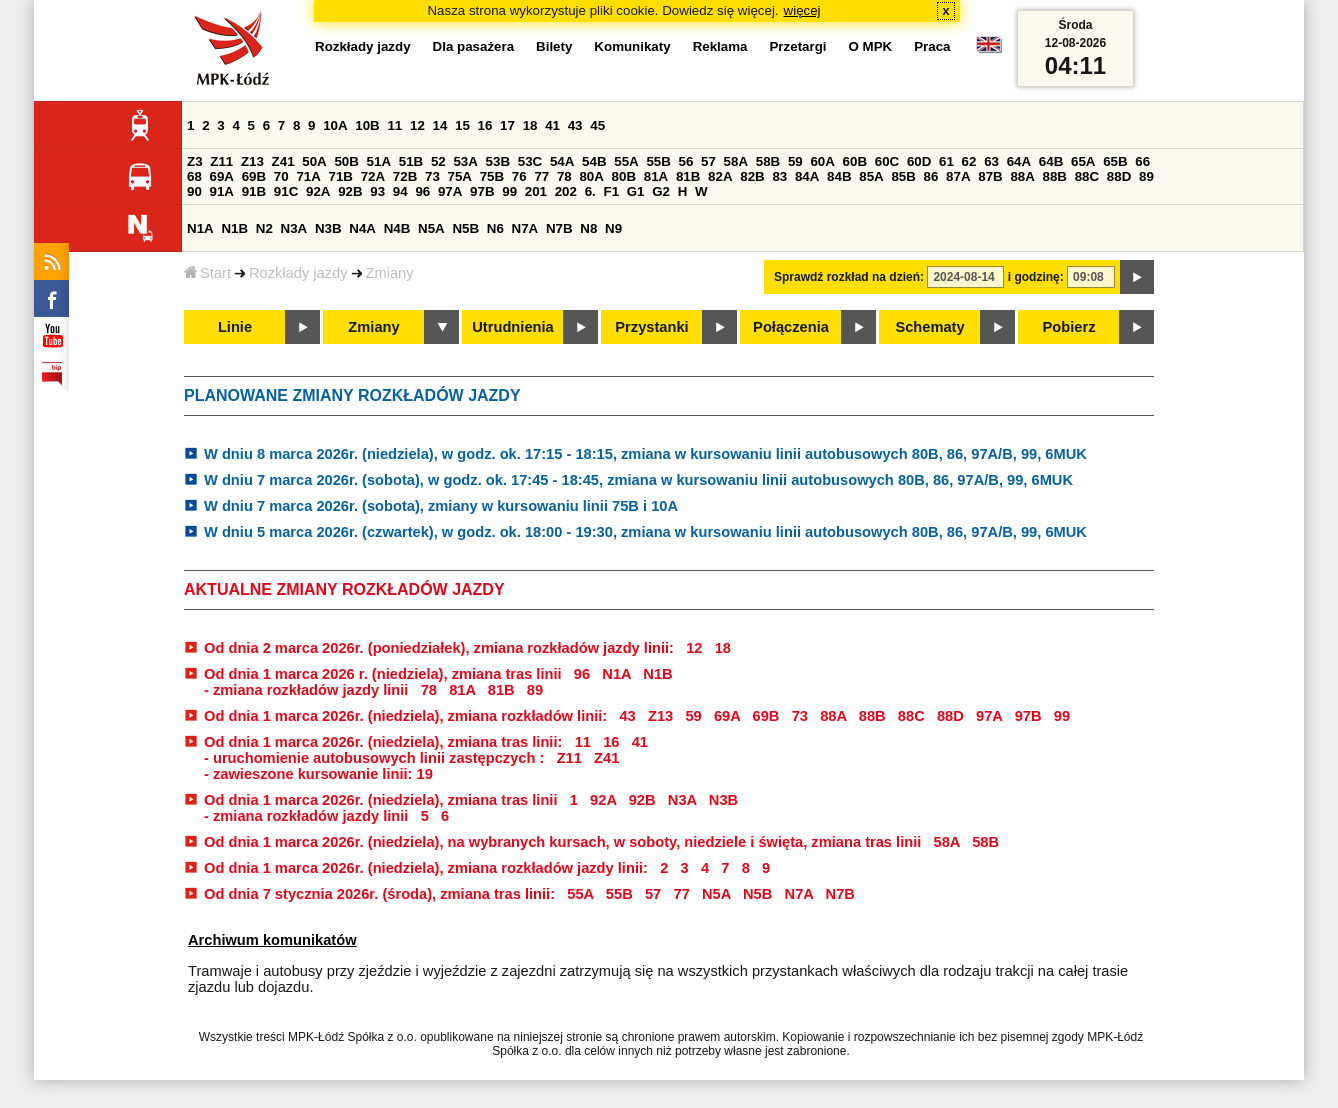 The width and height of the screenshot is (1338, 1108). Describe the element at coordinates (373, 176) in the screenshot. I see `72A` at that location.